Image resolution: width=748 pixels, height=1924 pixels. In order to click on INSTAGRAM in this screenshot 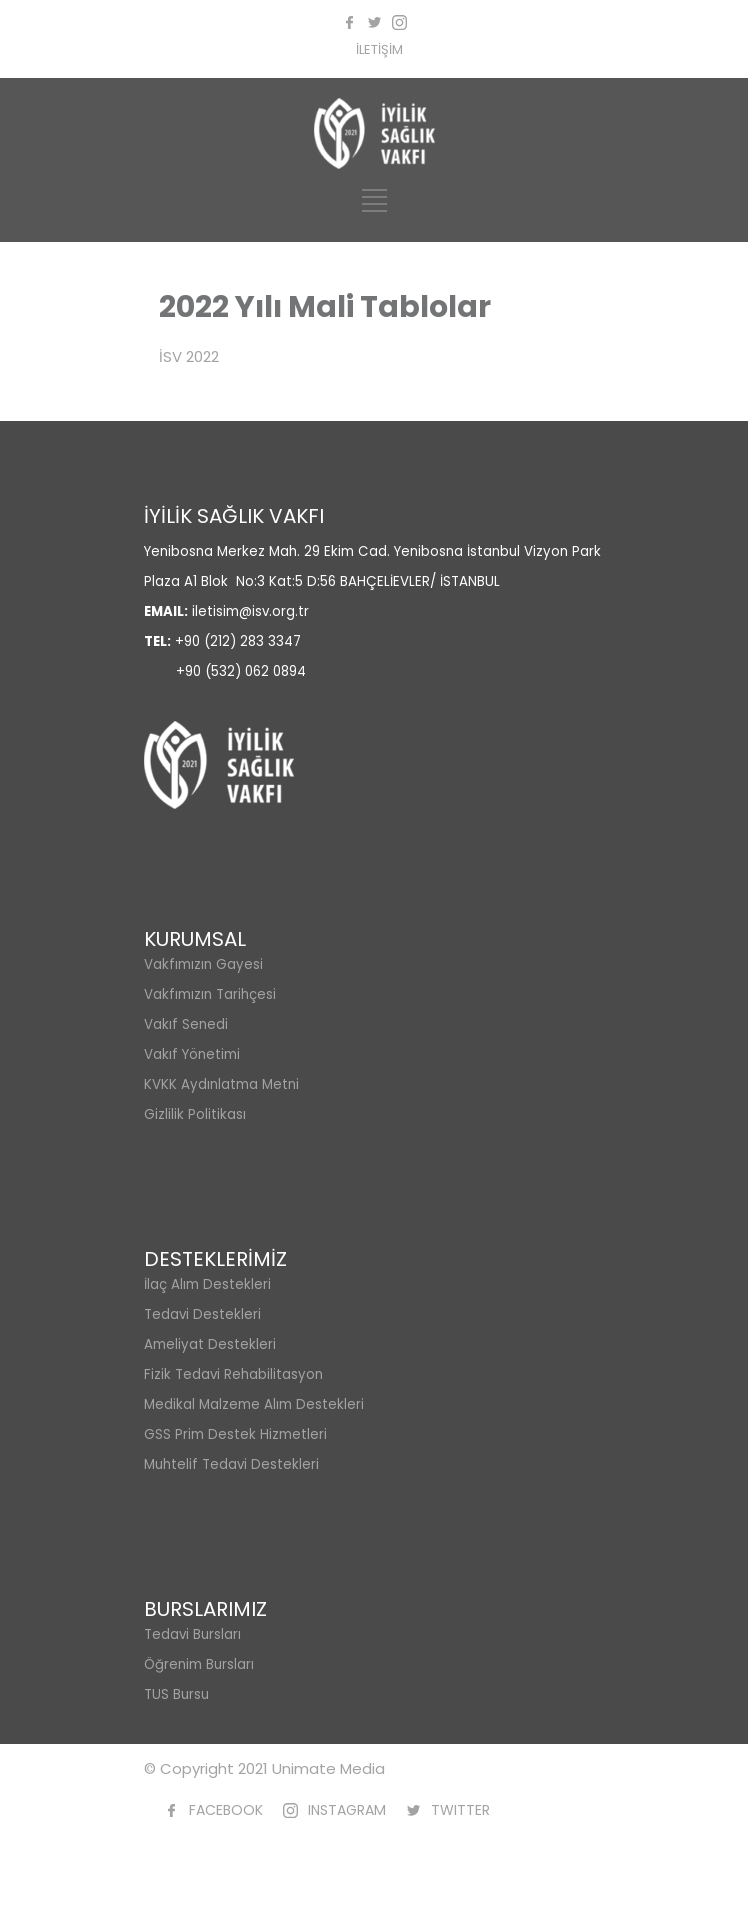, I will do `click(347, 1810)`.